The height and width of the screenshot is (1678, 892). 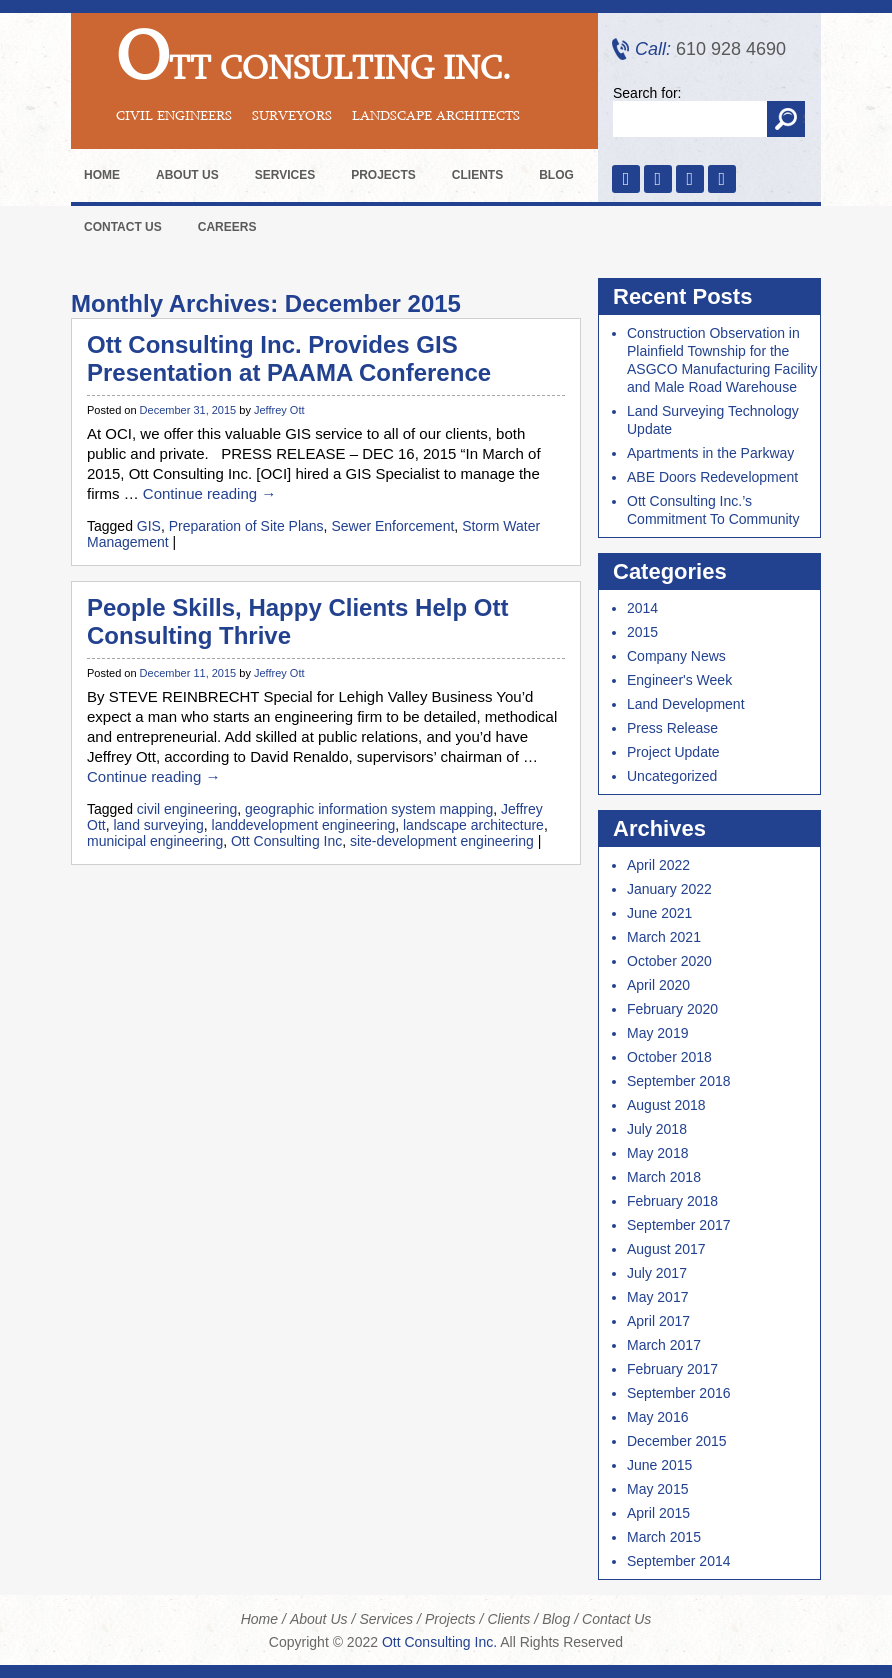 What do you see at coordinates (657, 1153) in the screenshot?
I see `May 2018` at bounding box center [657, 1153].